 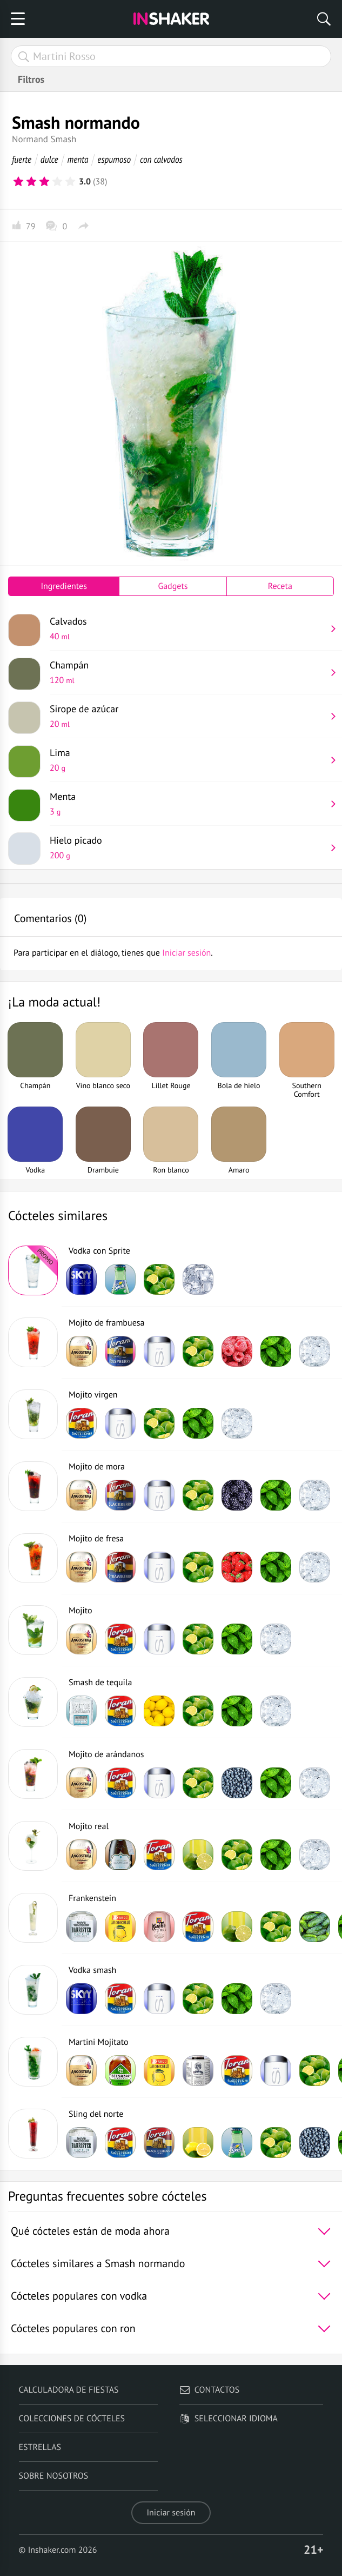 What do you see at coordinates (54, 2476) in the screenshot?
I see `Sobre nosotros` at bounding box center [54, 2476].